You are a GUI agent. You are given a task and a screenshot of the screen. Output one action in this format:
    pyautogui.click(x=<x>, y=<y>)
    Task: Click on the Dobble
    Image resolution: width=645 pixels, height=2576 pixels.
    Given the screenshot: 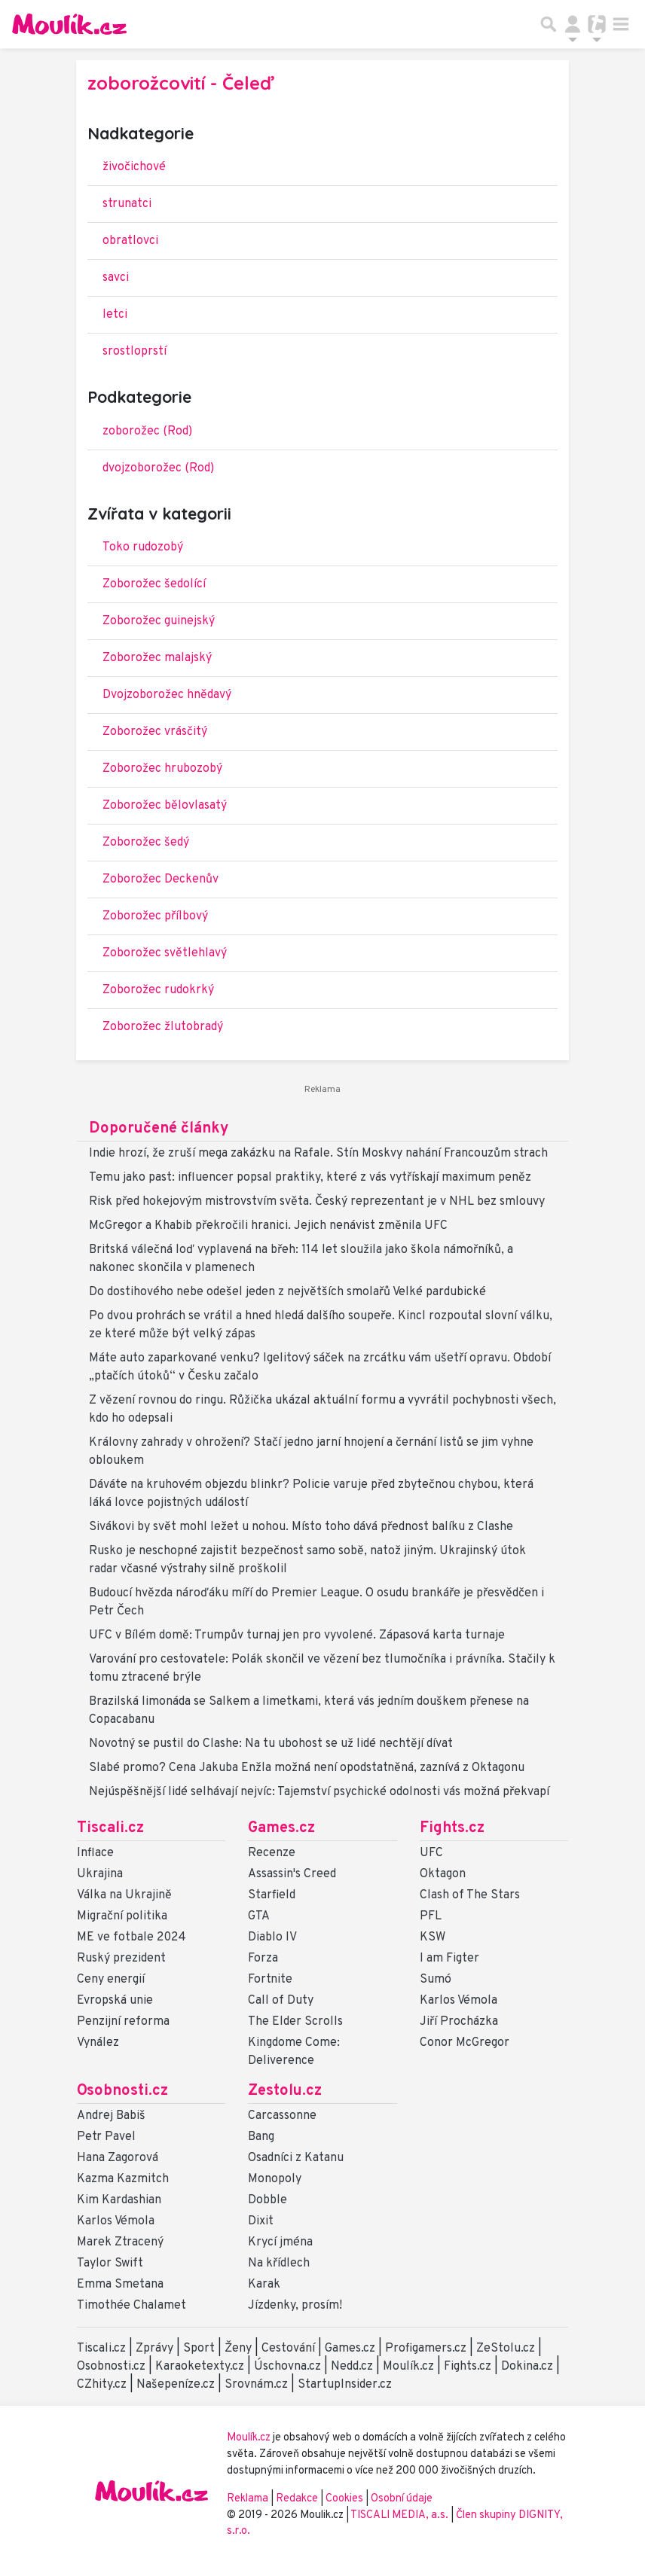 What is the action you would take?
    pyautogui.click(x=267, y=2200)
    